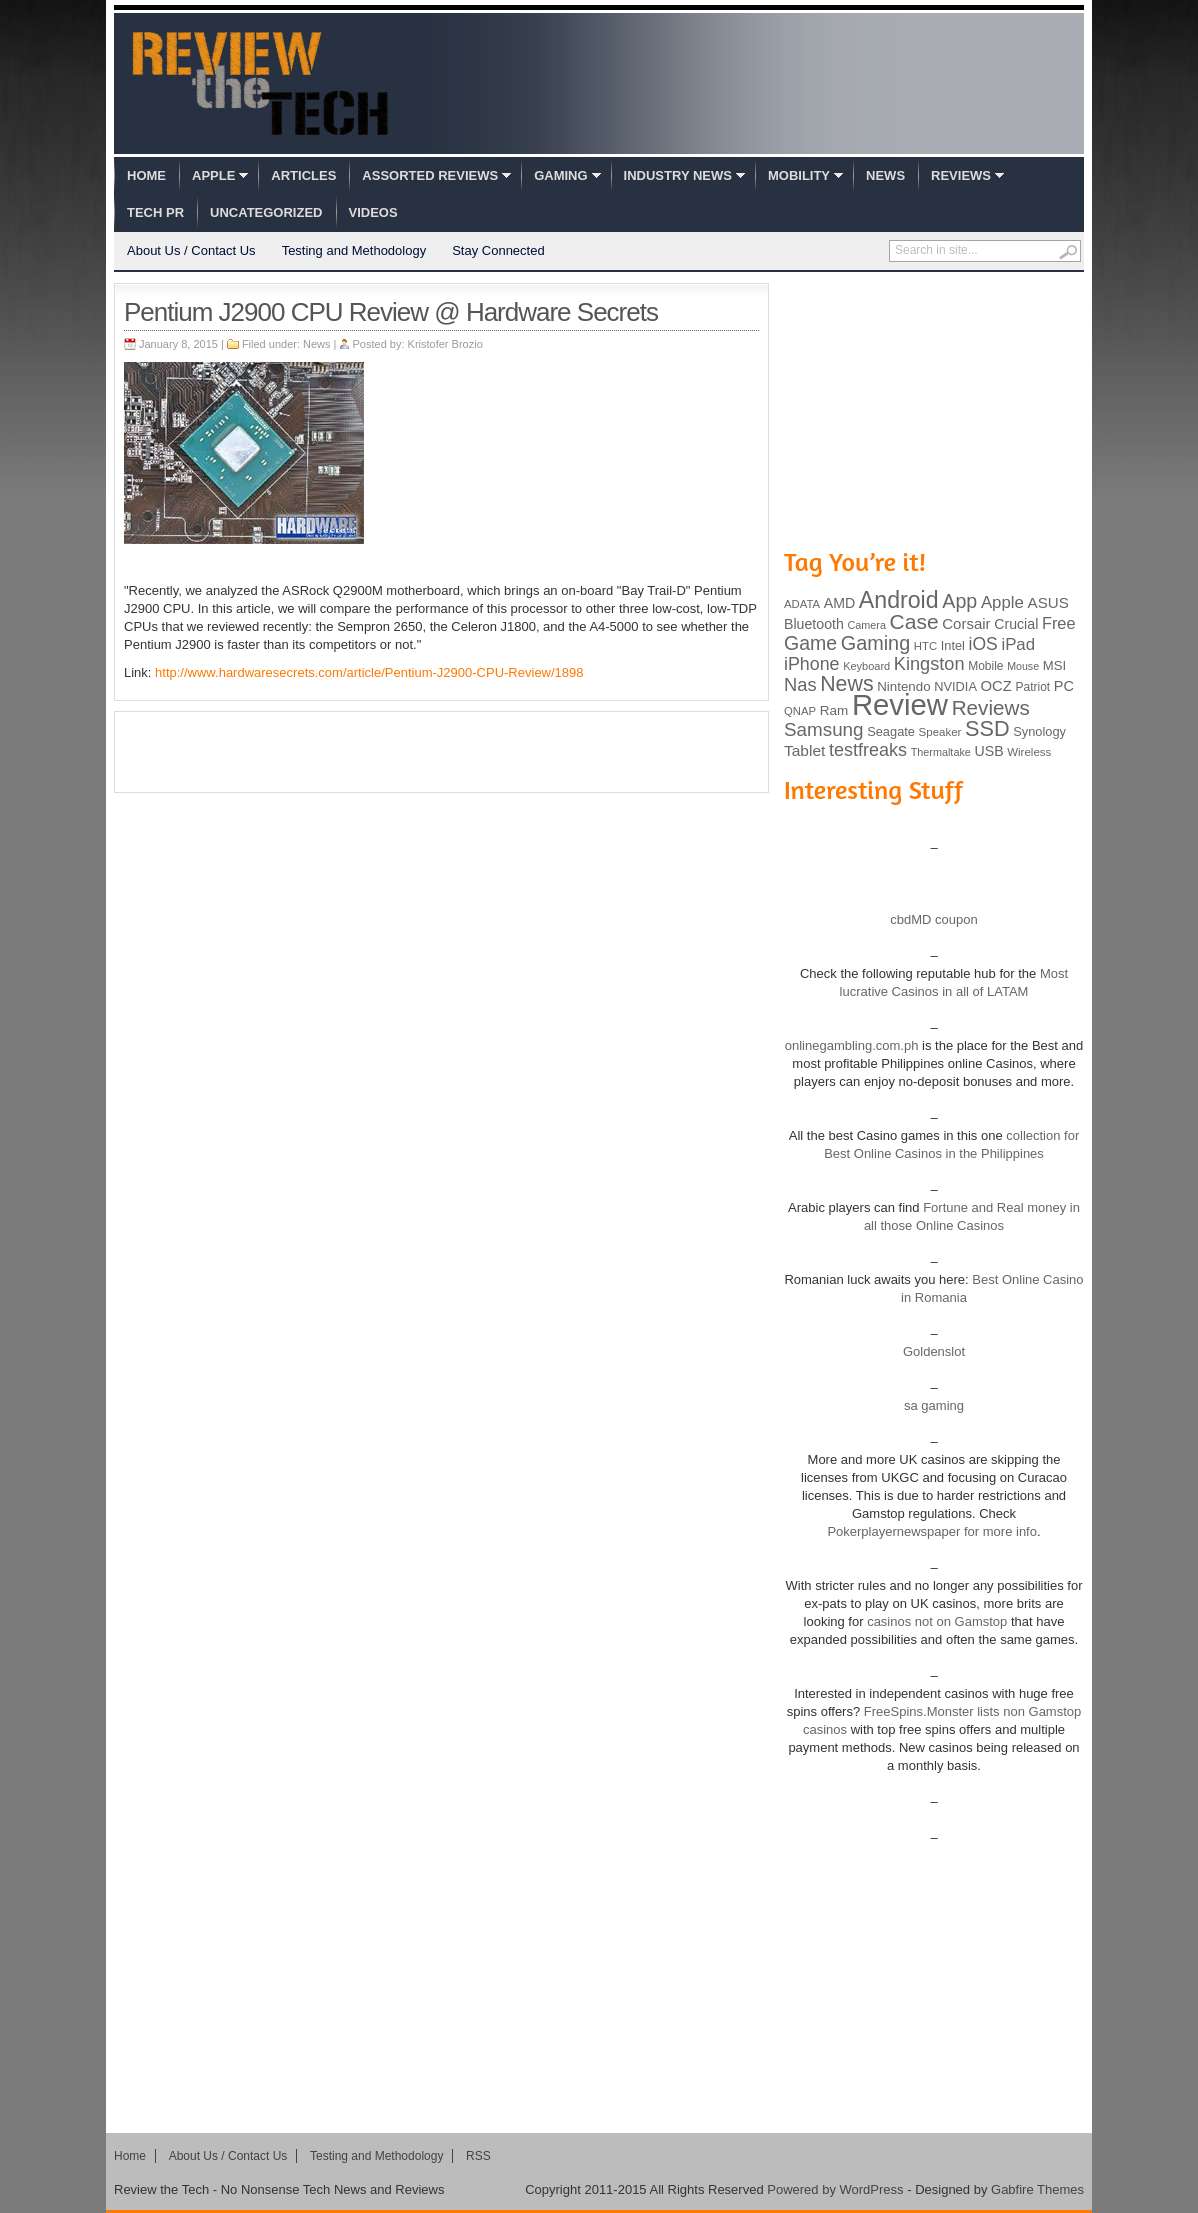 This screenshot has width=1198, height=2213. I want to click on Crucial [Crucial (118 items)], so click(1016, 624).